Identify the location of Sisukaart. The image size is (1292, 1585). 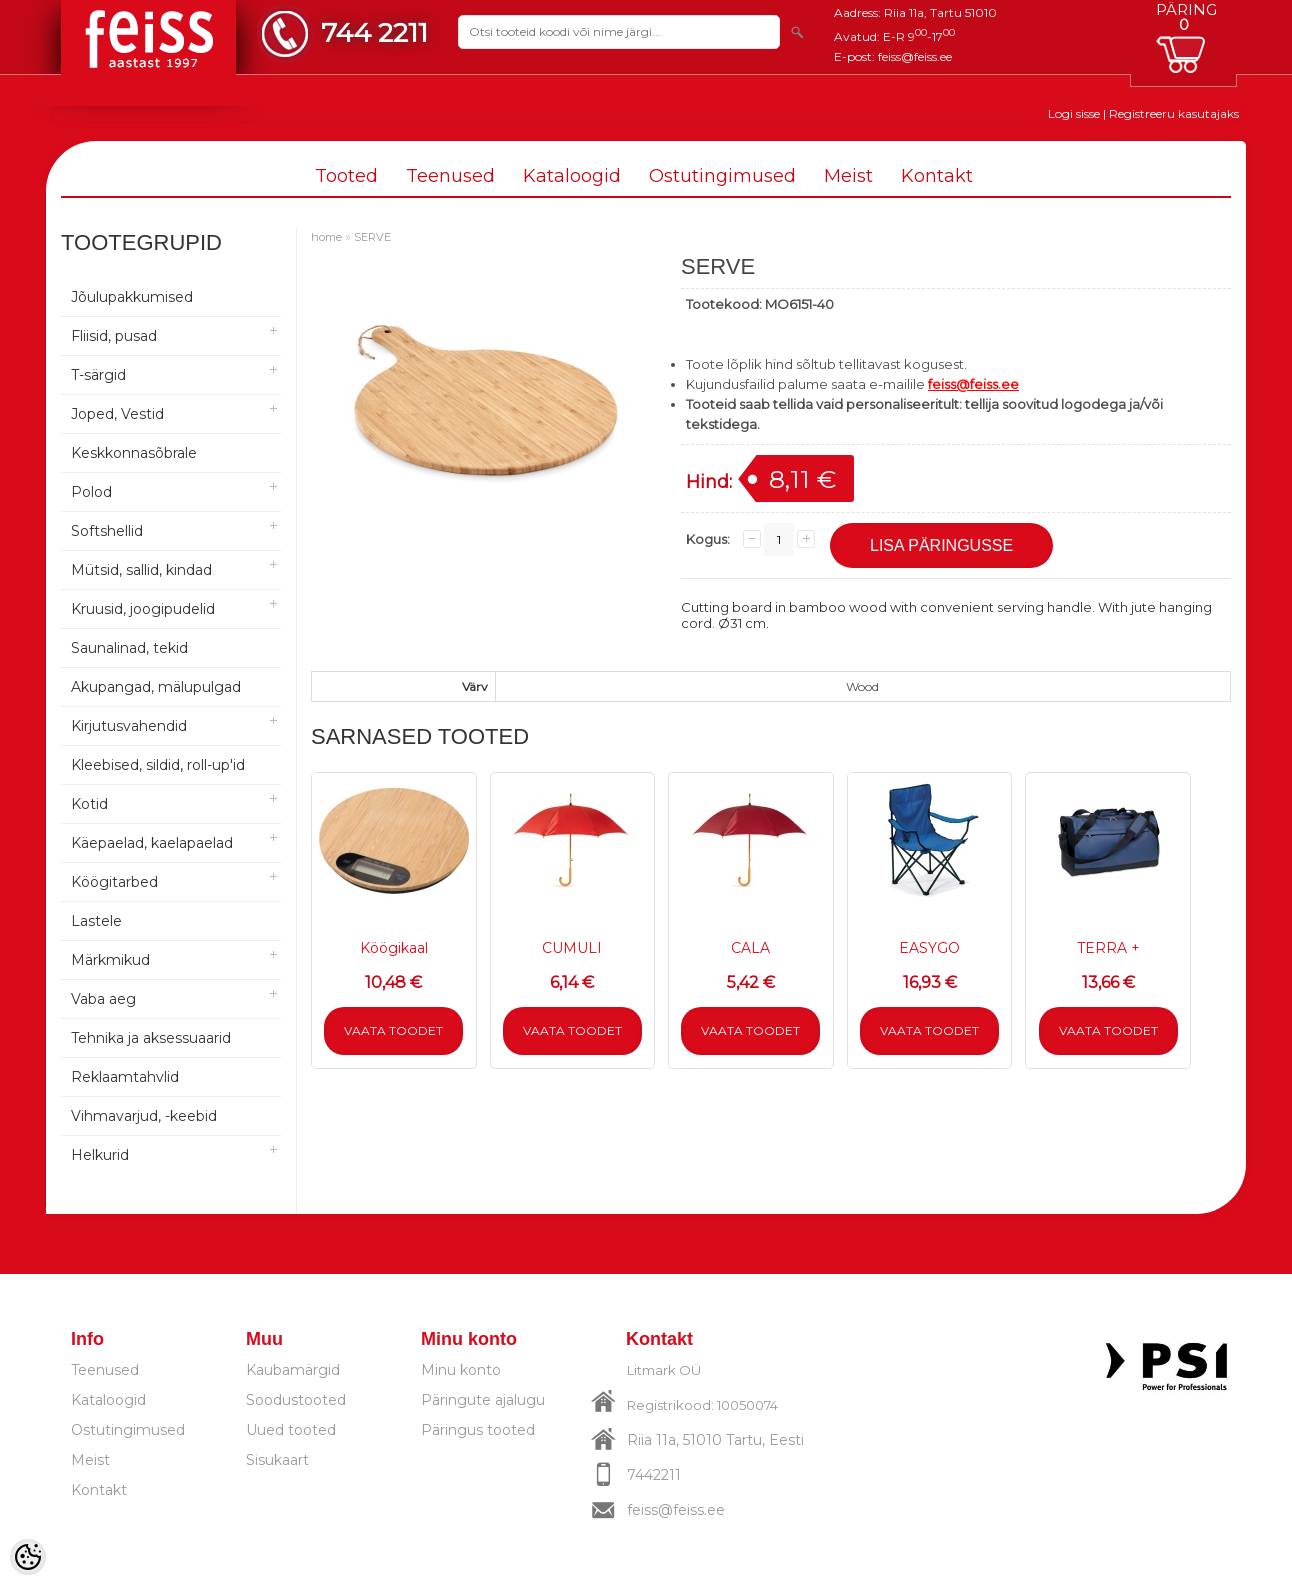
(277, 1460).